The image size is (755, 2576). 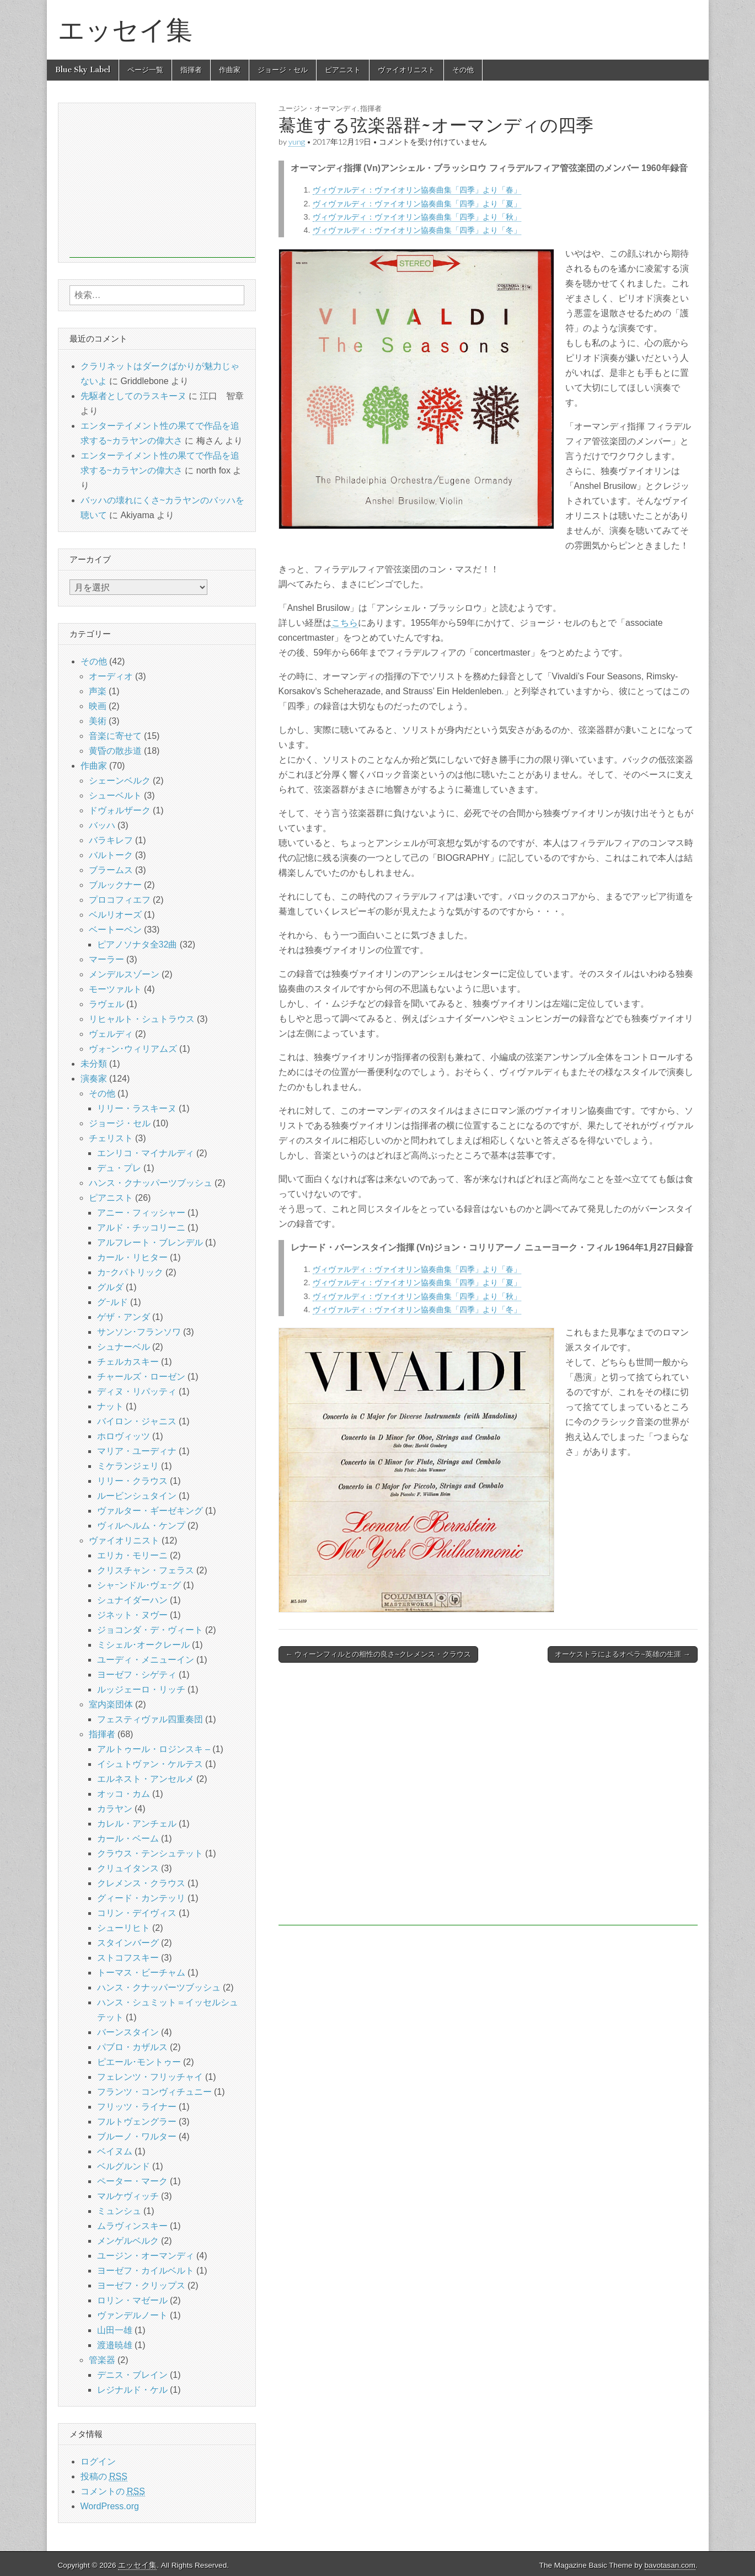 What do you see at coordinates (150, 1510) in the screenshot?
I see `ヴァルター・ギーゼキング` at bounding box center [150, 1510].